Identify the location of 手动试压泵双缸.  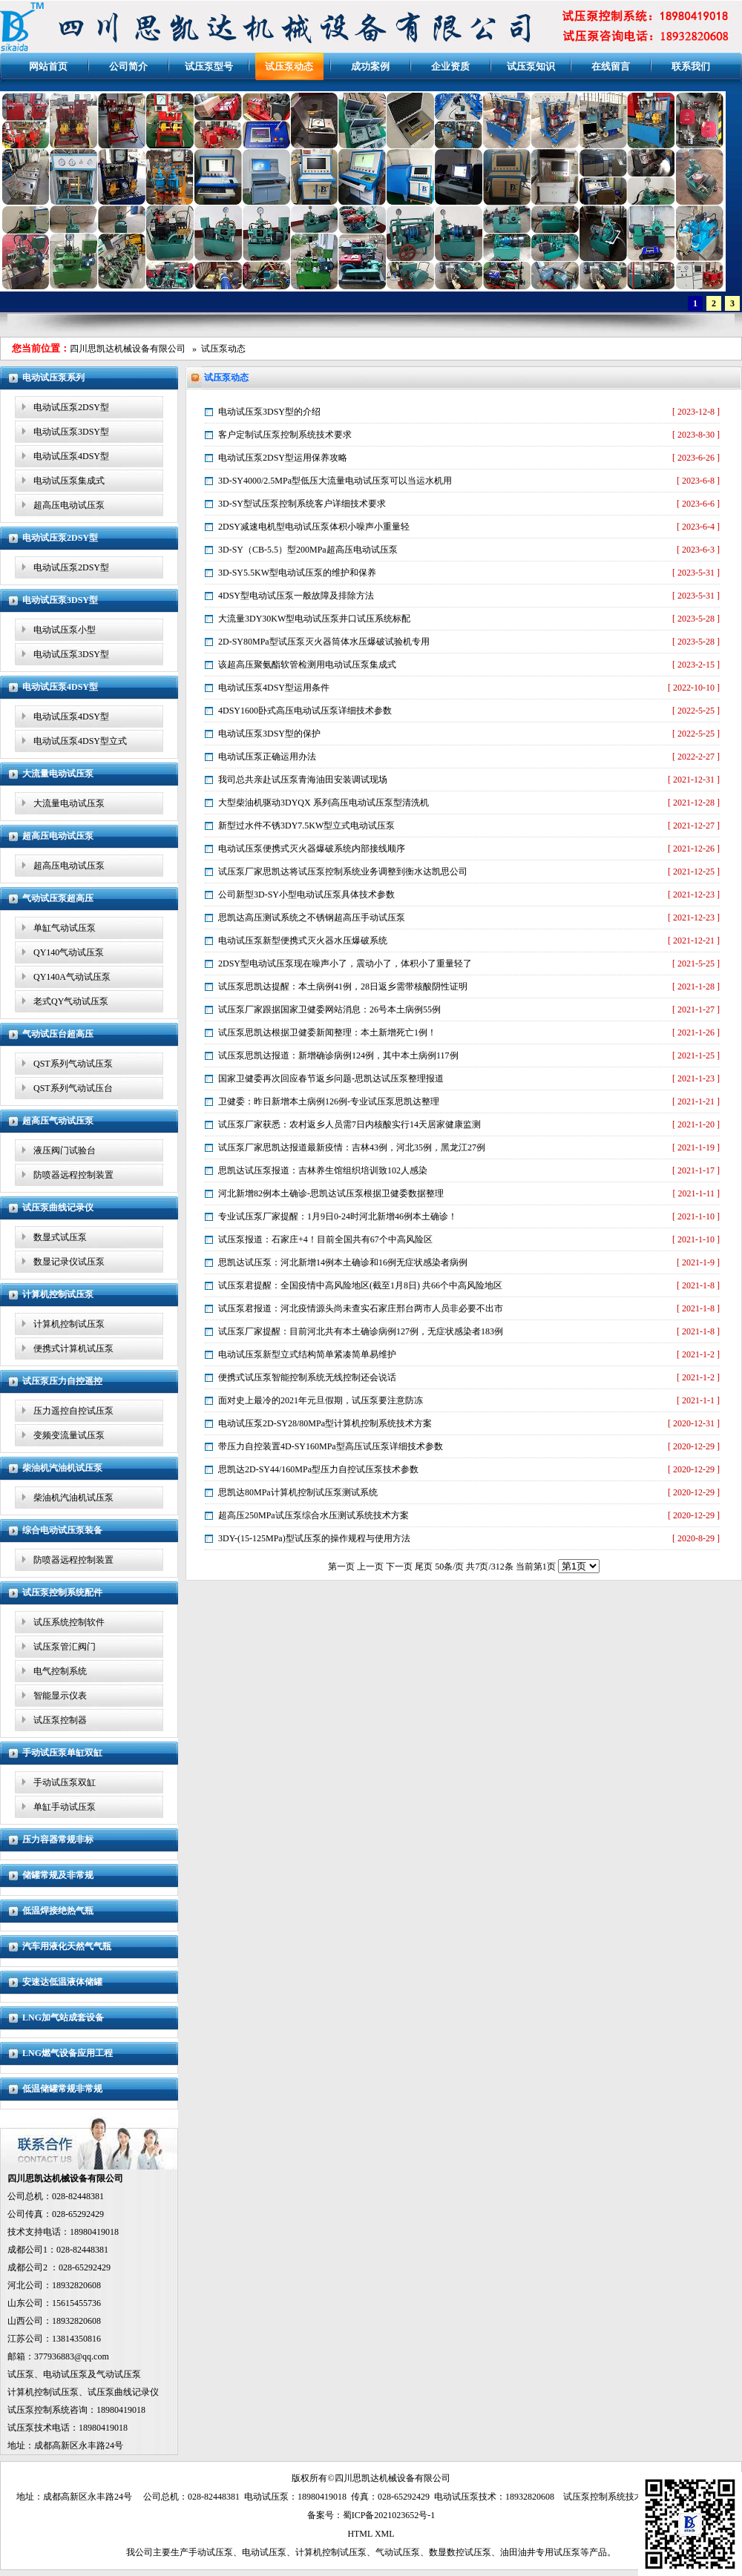
(64, 1782).